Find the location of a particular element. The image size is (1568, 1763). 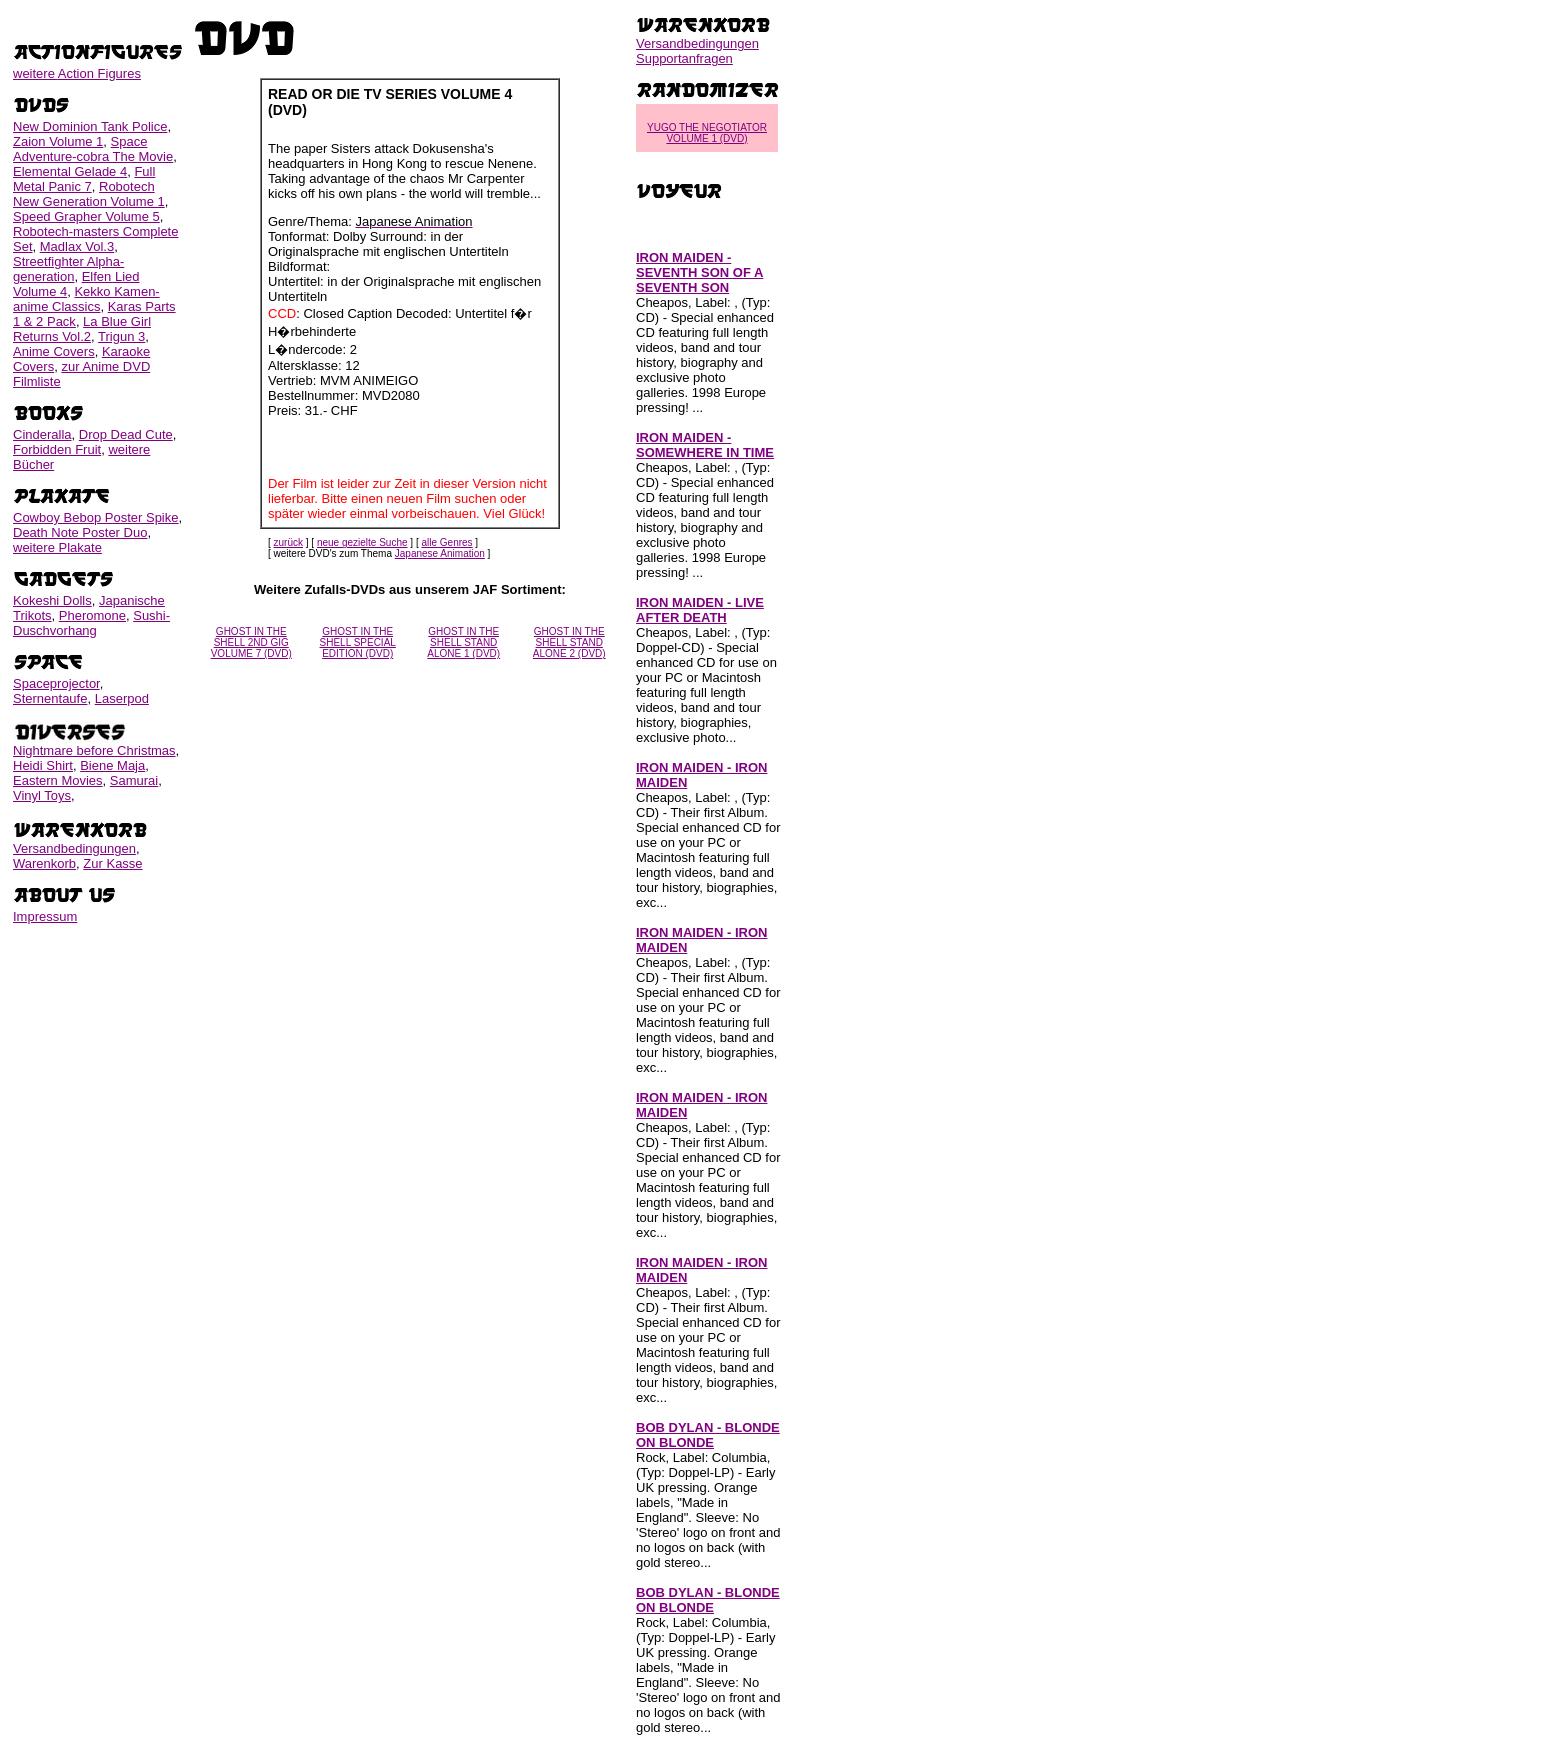

Space Adventure-cobra The Movie is located at coordinates (93, 149).